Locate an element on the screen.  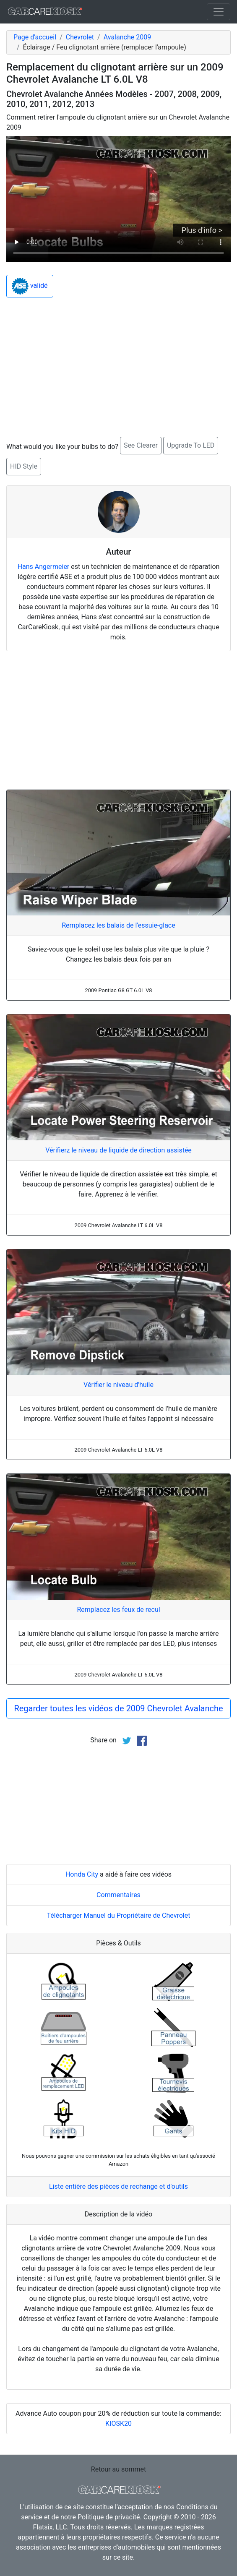
Chevrolet is located at coordinates (80, 37).